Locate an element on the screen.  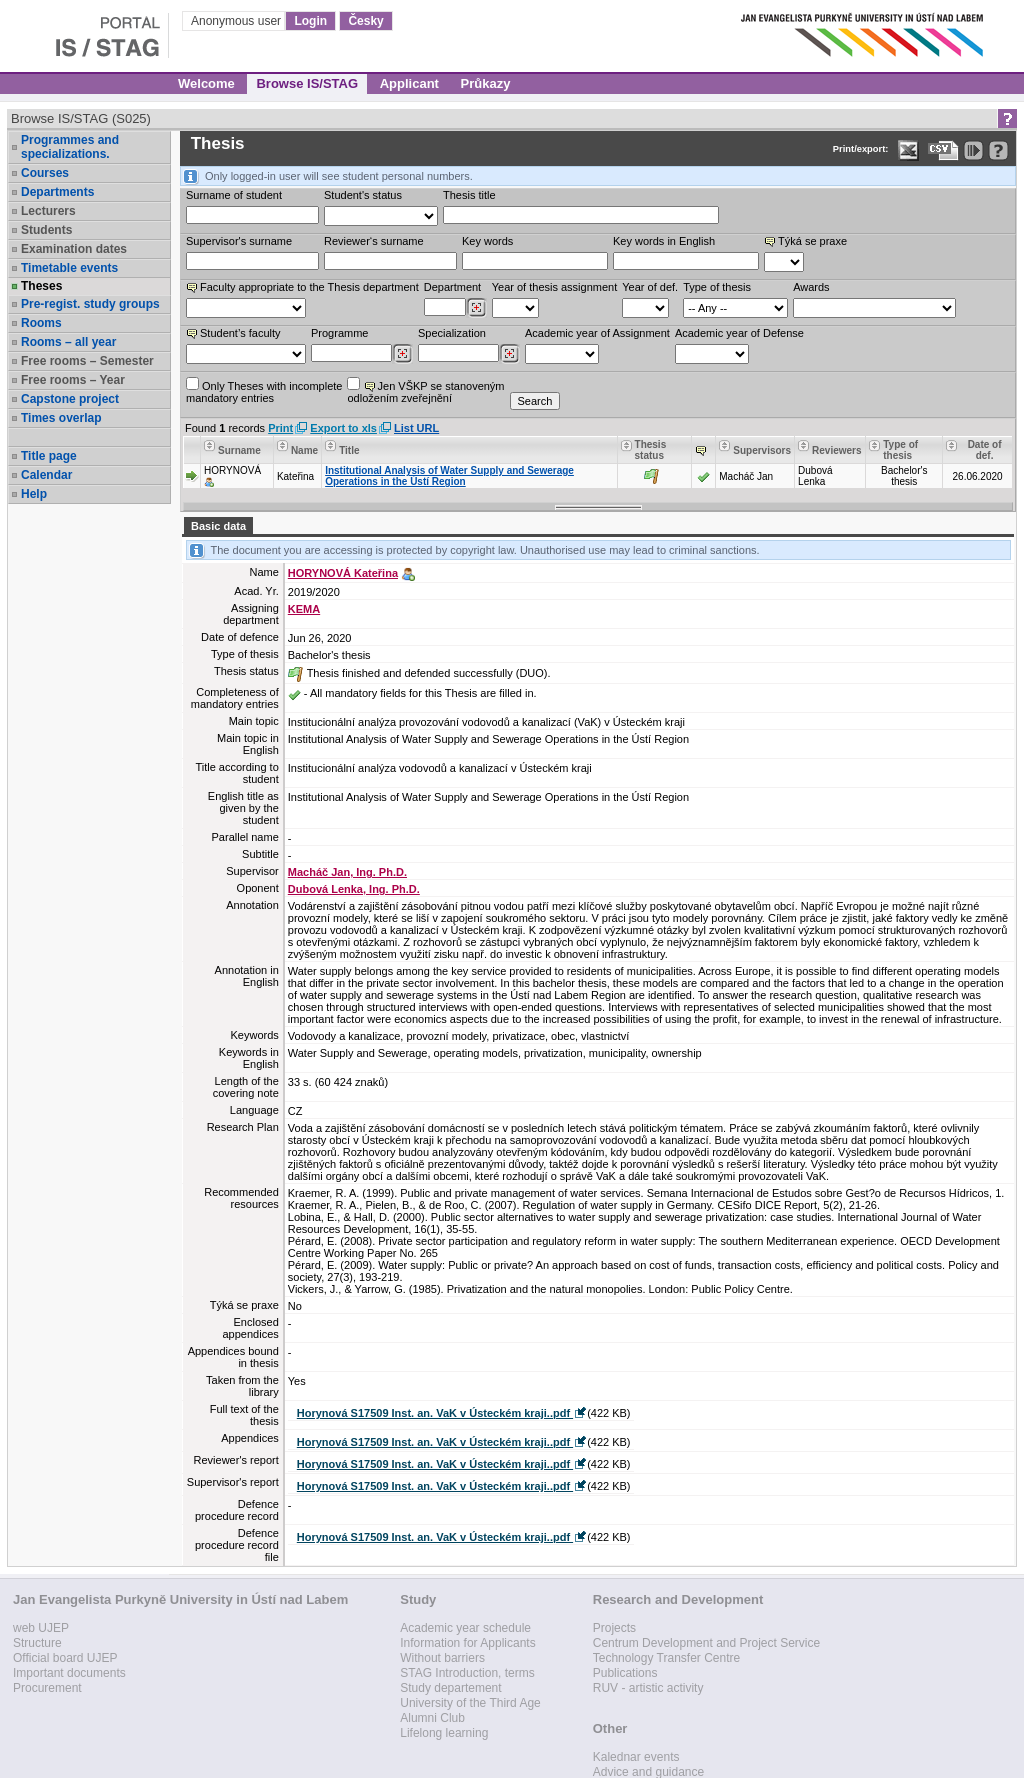
Průkazy is located at coordinates (486, 83).